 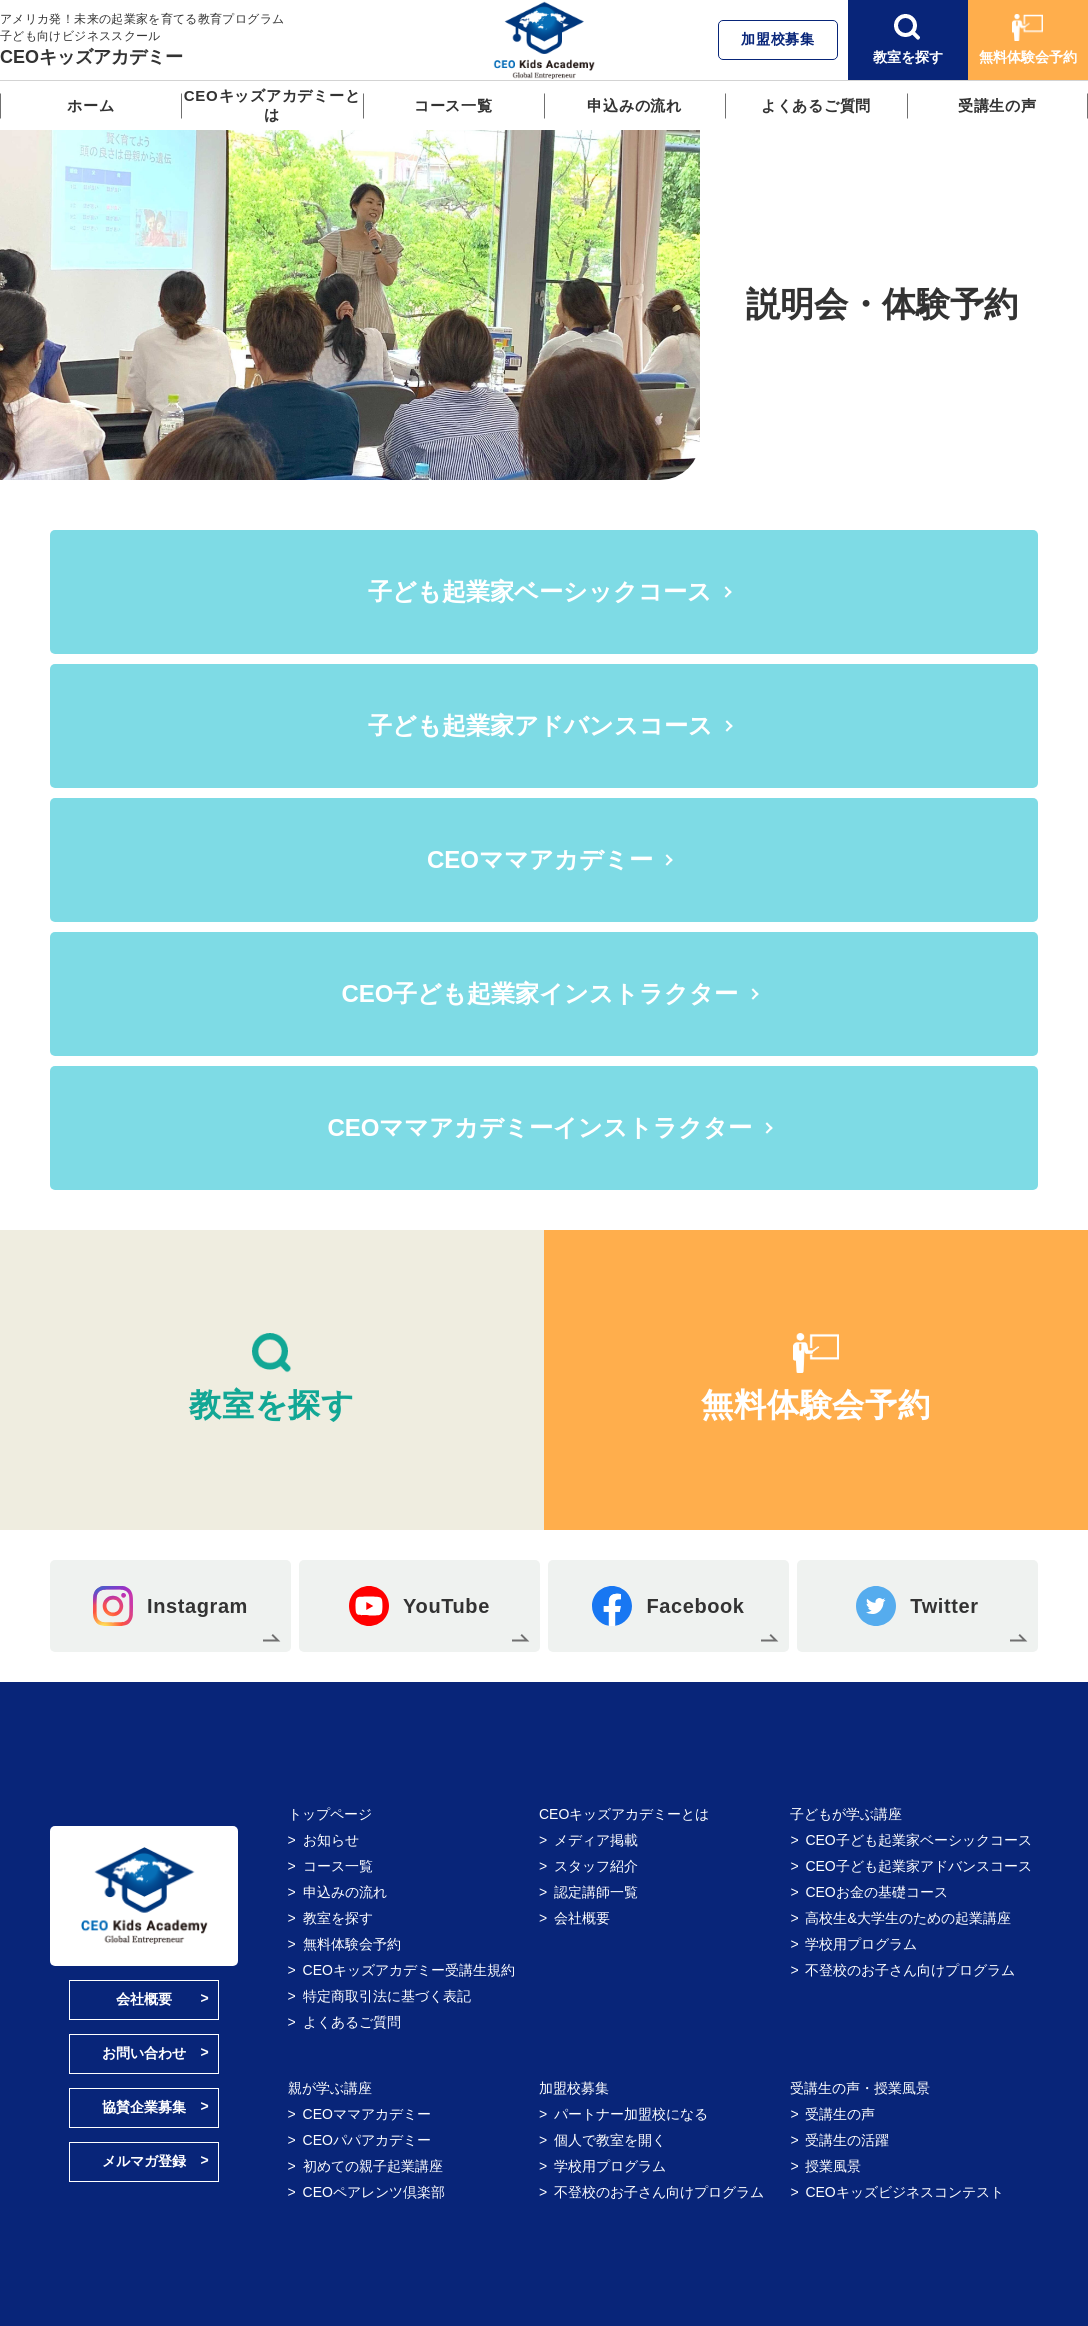 I want to click on パートナー加盟校になる, so click(x=631, y=2114).